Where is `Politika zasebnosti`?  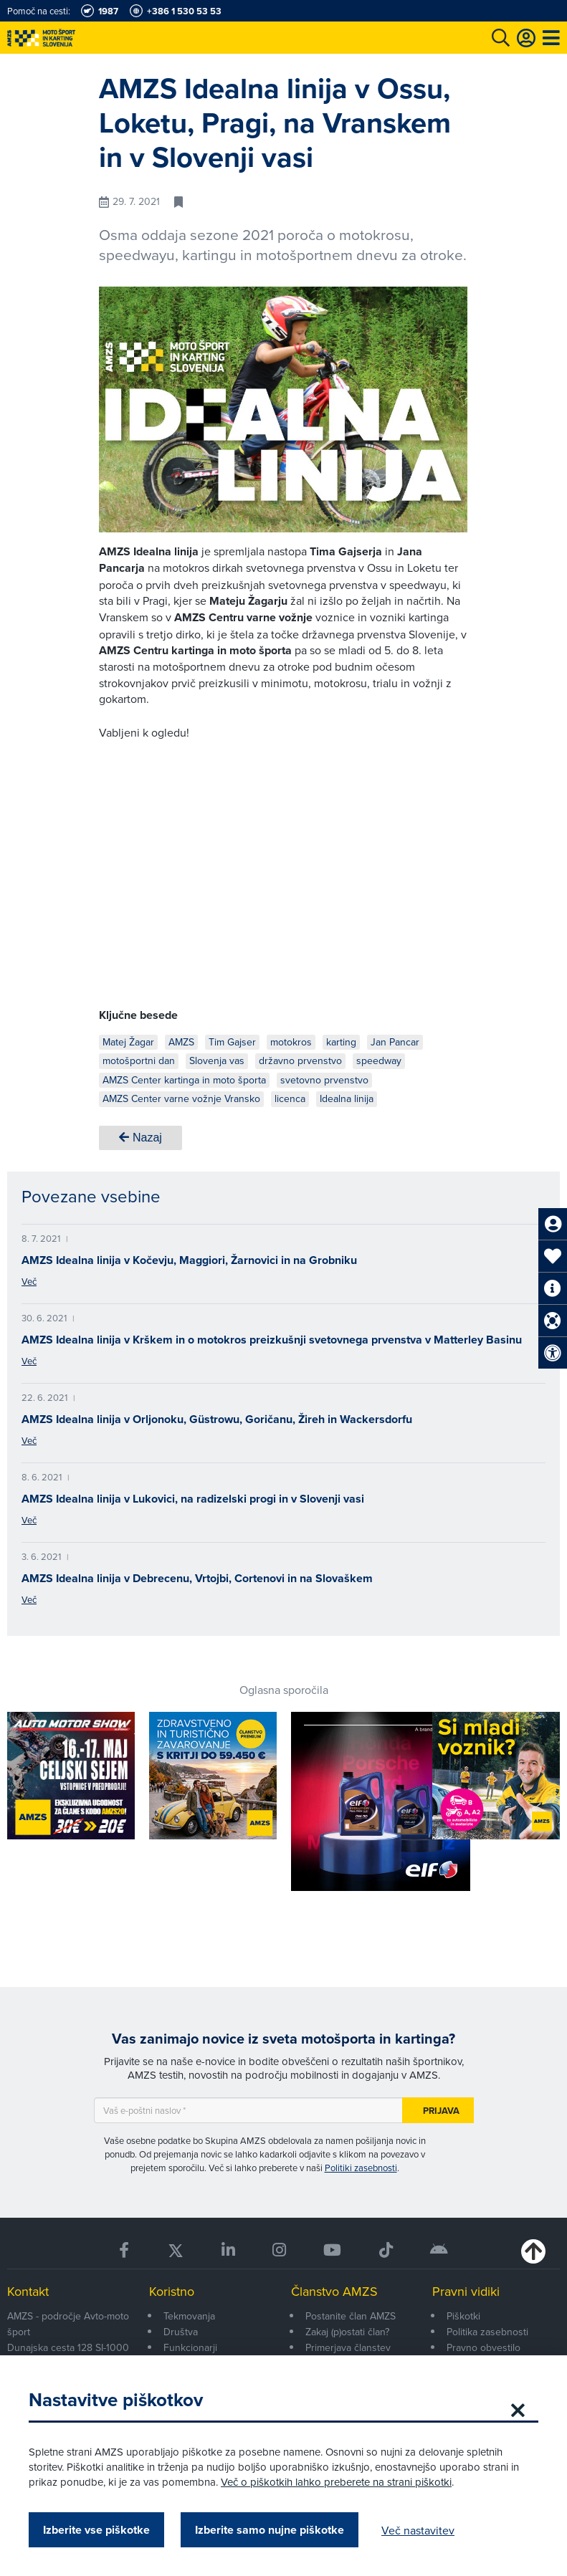
Politika zasebnosti is located at coordinates (487, 2331).